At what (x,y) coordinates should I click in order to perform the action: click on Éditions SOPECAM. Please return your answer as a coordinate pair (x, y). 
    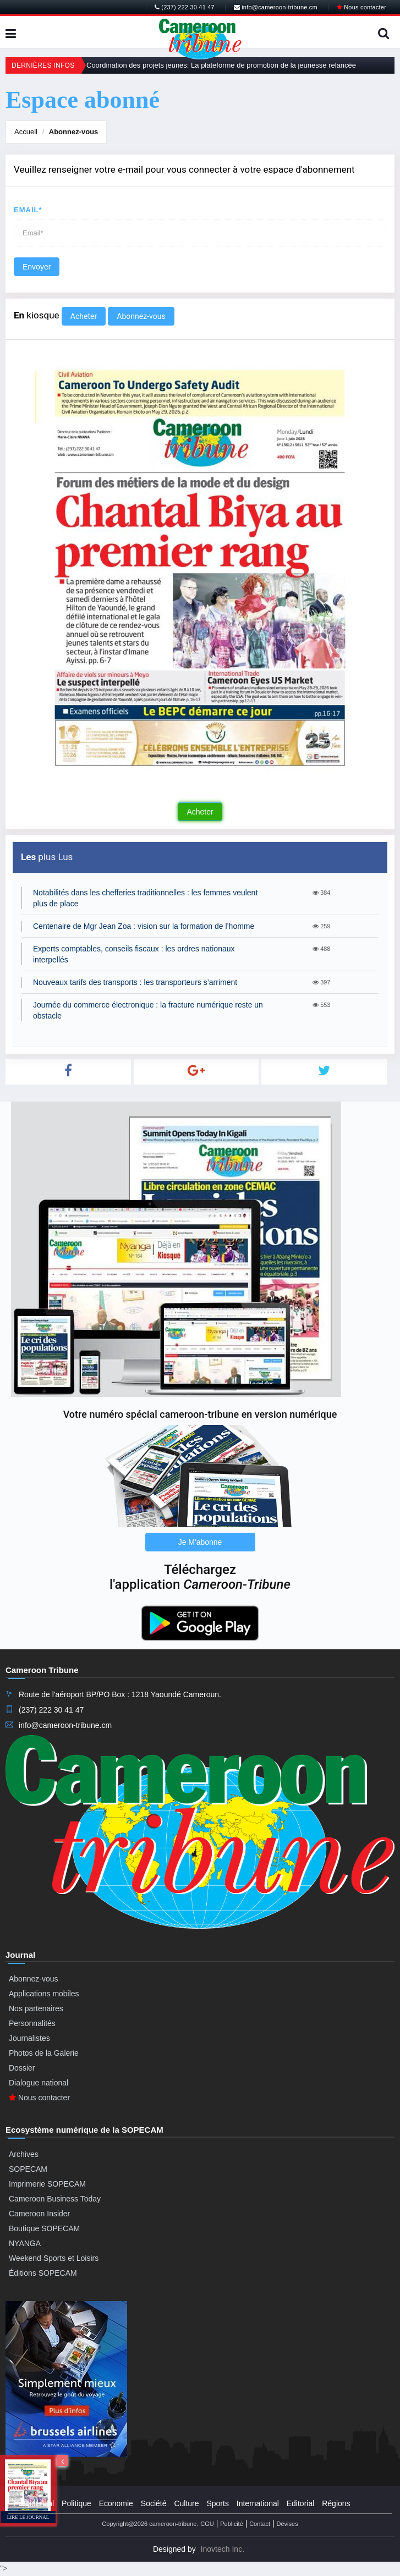
    Looking at the image, I should click on (43, 2273).